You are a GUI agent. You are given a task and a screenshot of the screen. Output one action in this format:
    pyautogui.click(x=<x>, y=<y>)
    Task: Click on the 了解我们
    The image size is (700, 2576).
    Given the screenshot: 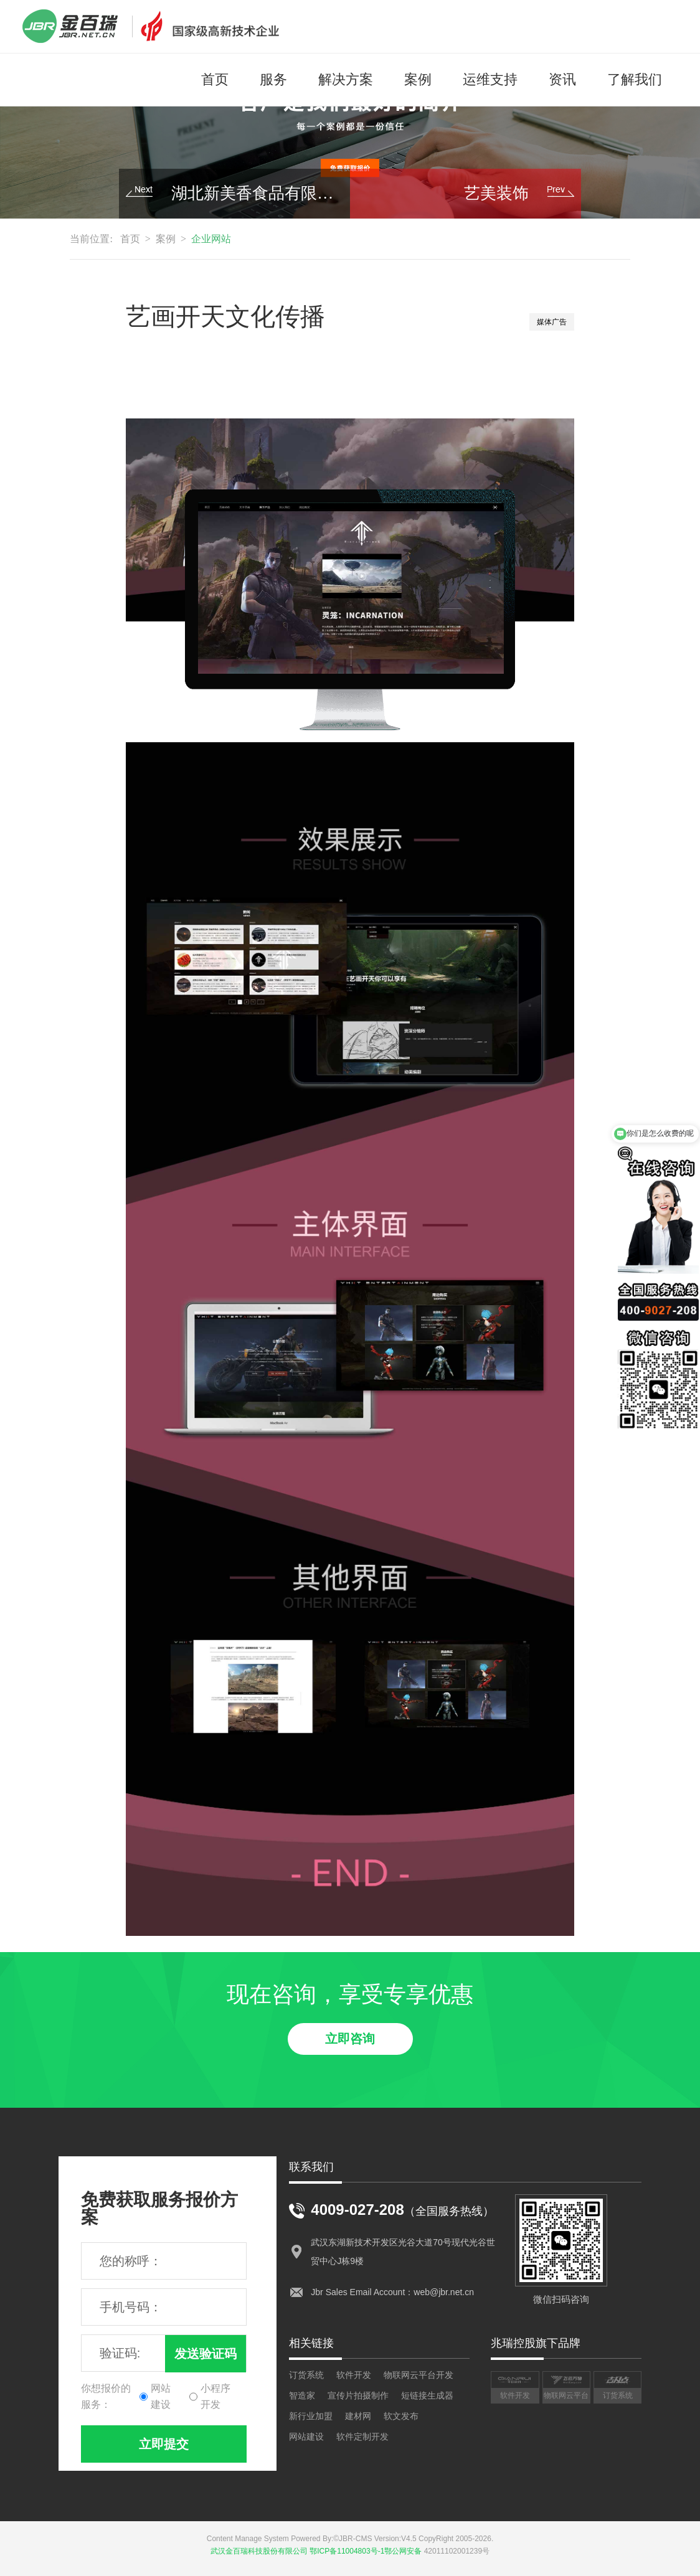 What is the action you would take?
    pyautogui.click(x=634, y=79)
    